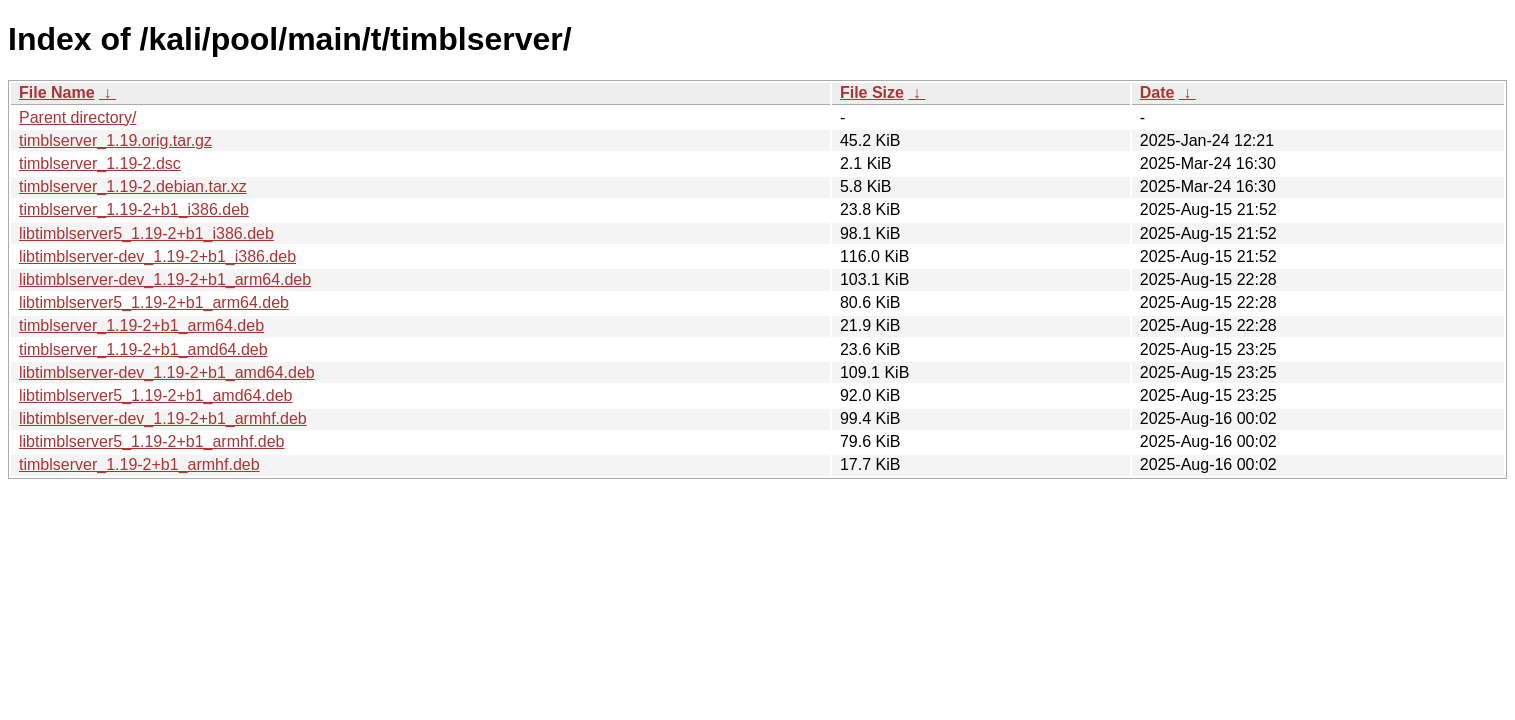  What do you see at coordinates (100, 163) in the screenshot?
I see `timblserver_1.19-2.dsc` at bounding box center [100, 163].